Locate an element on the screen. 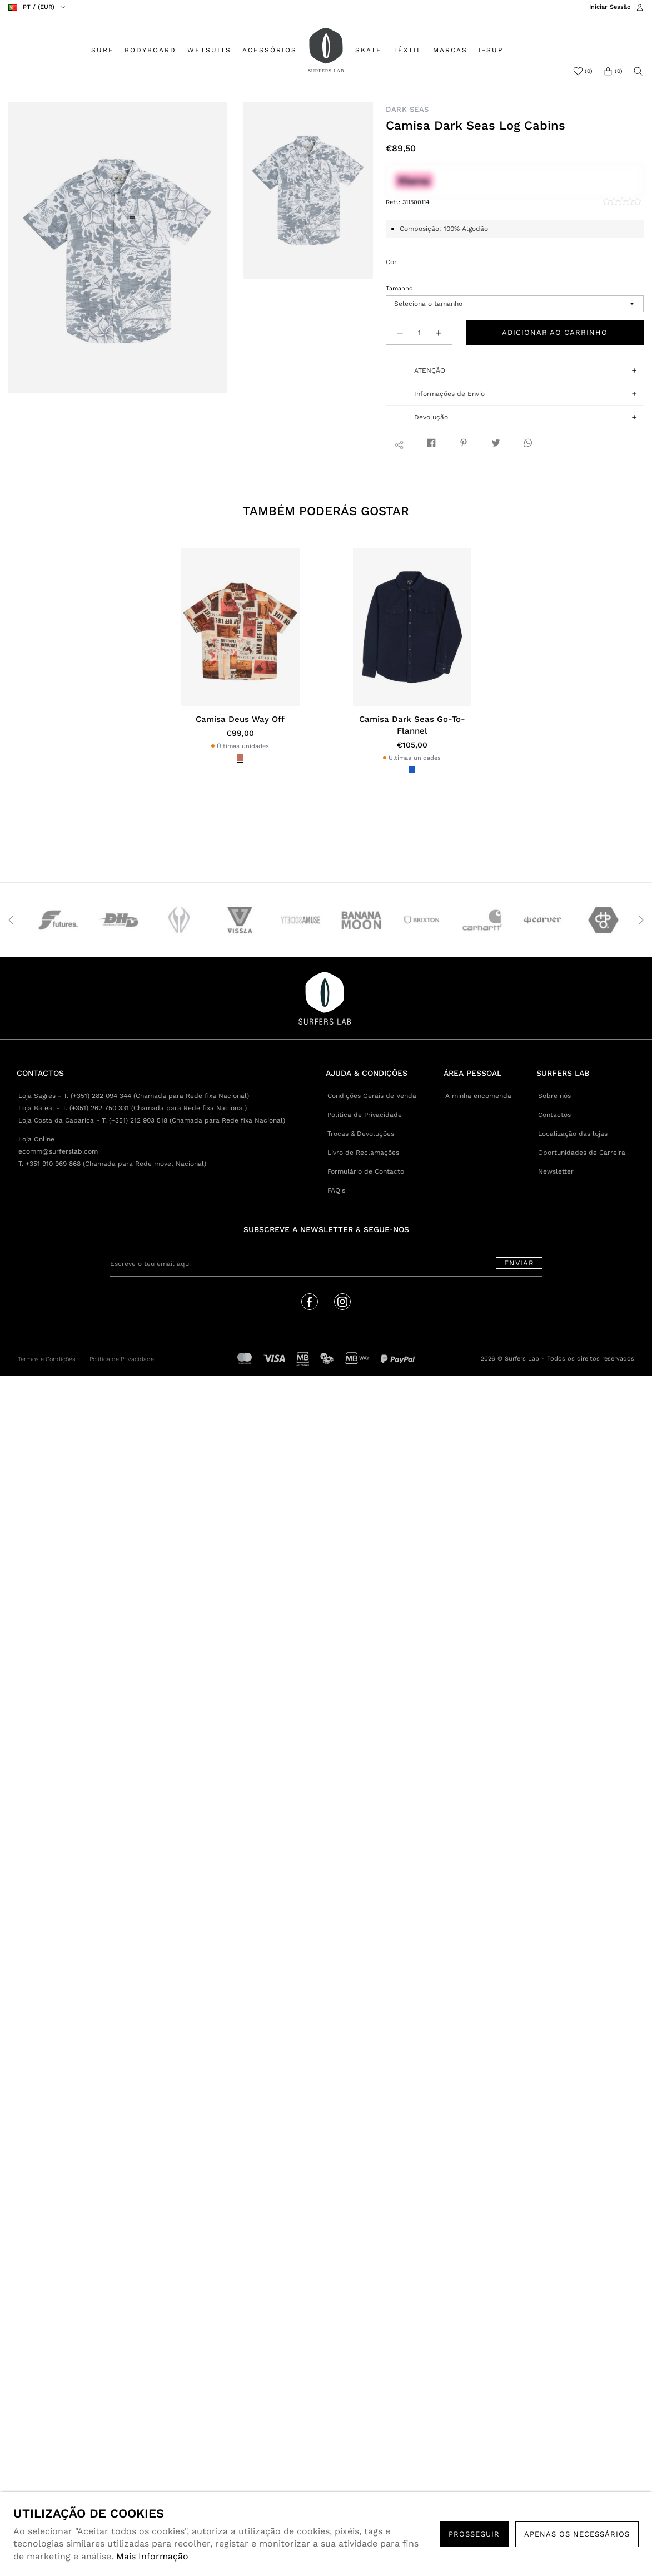 The image size is (652, 2576). Sobre nós is located at coordinates (554, 1096).